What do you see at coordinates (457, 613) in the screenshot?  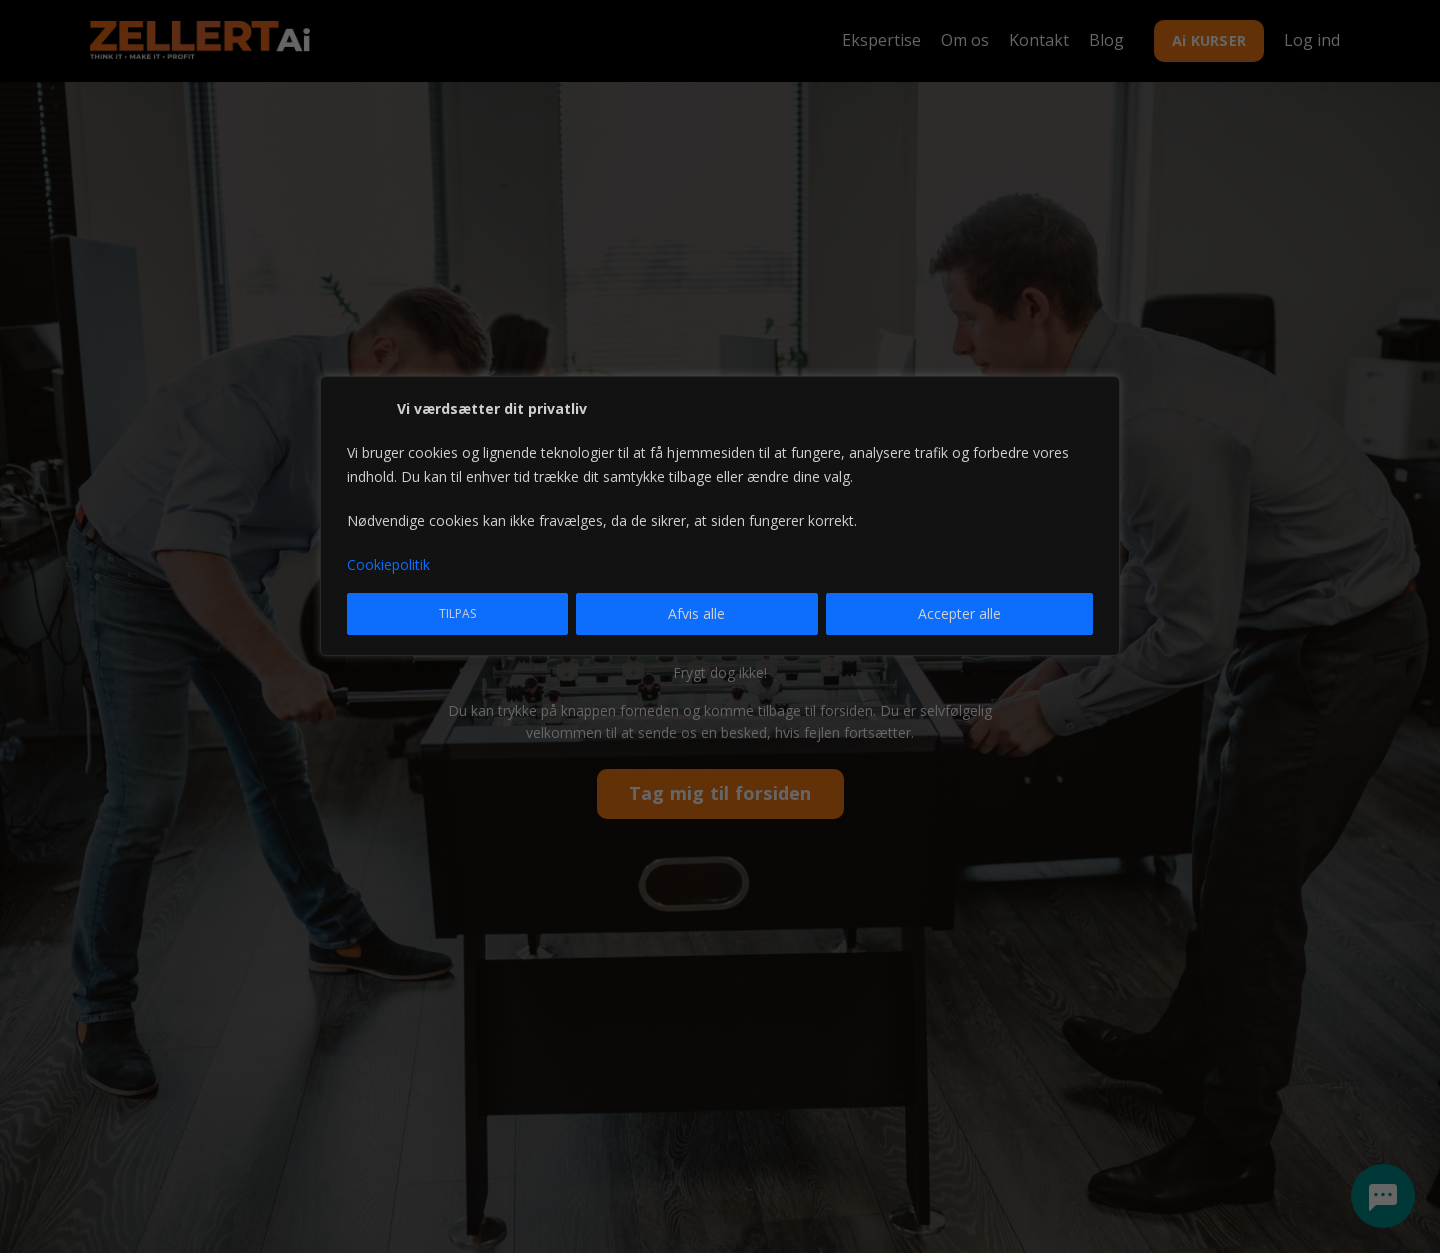 I see `Tilpas` at bounding box center [457, 613].